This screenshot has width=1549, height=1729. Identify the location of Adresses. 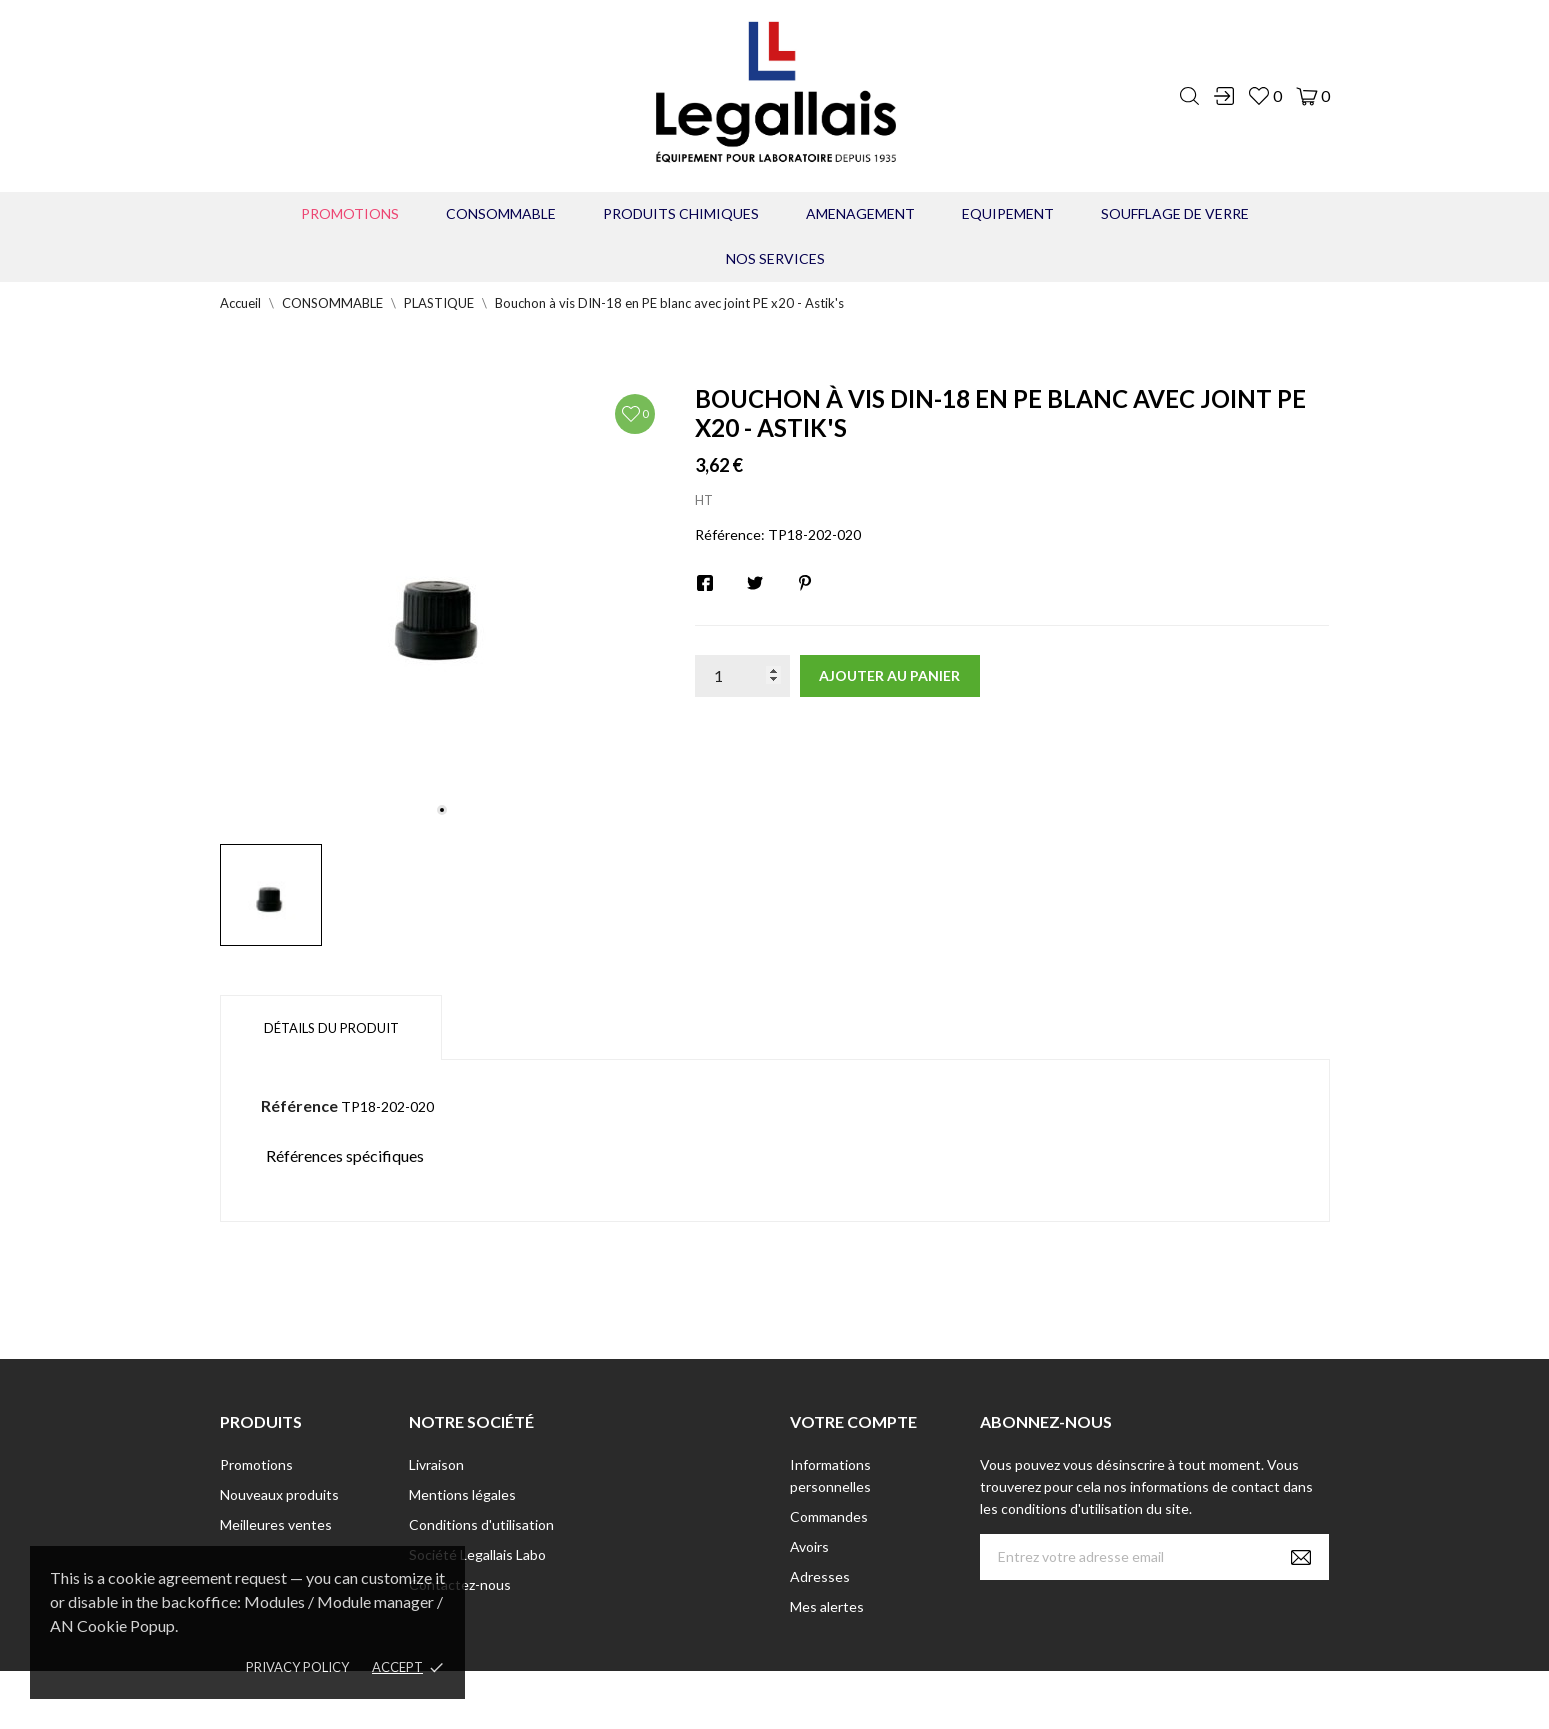
(820, 1576).